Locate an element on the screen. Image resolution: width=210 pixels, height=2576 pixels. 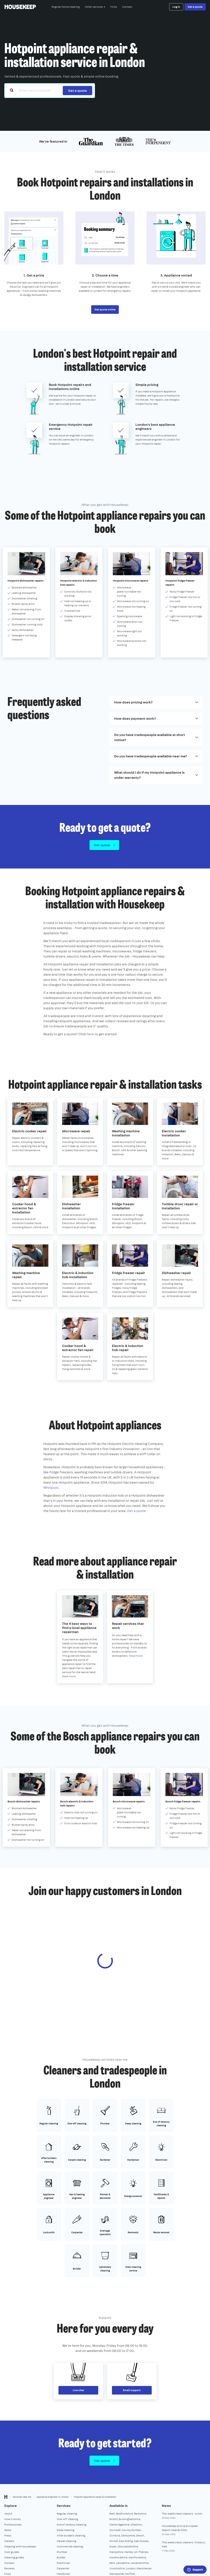
Bath is located at coordinates (112, 2513).